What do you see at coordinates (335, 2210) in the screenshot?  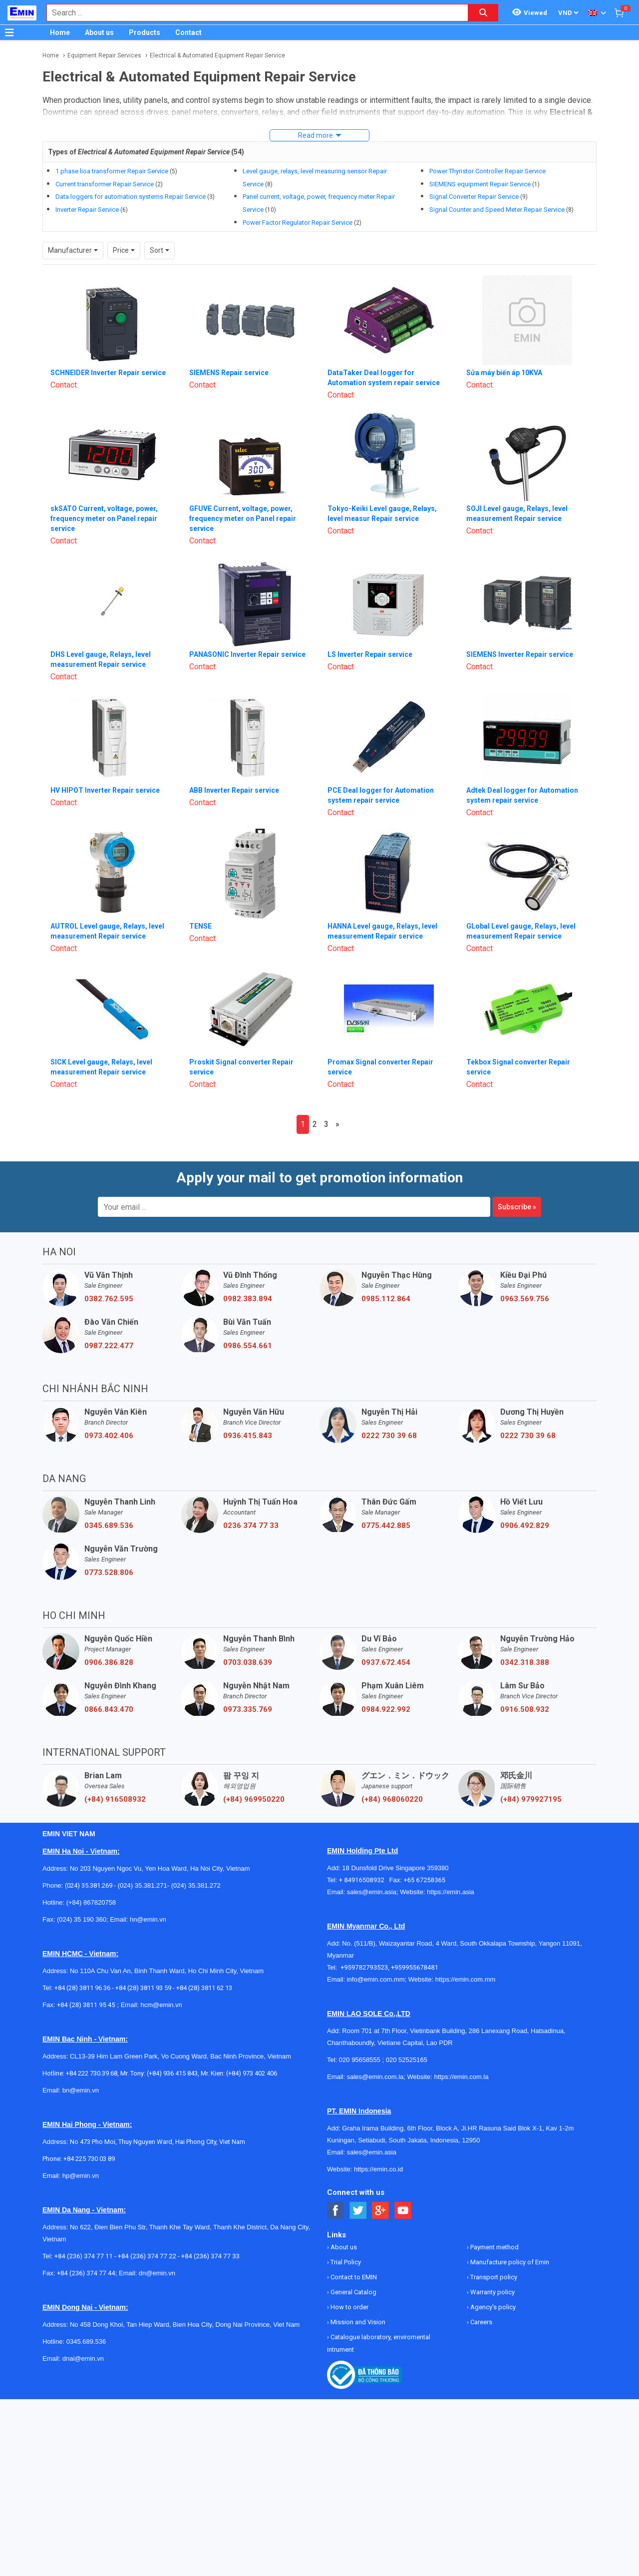 I see `[Social Facebook Button]` at bounding box center [335, 2210].